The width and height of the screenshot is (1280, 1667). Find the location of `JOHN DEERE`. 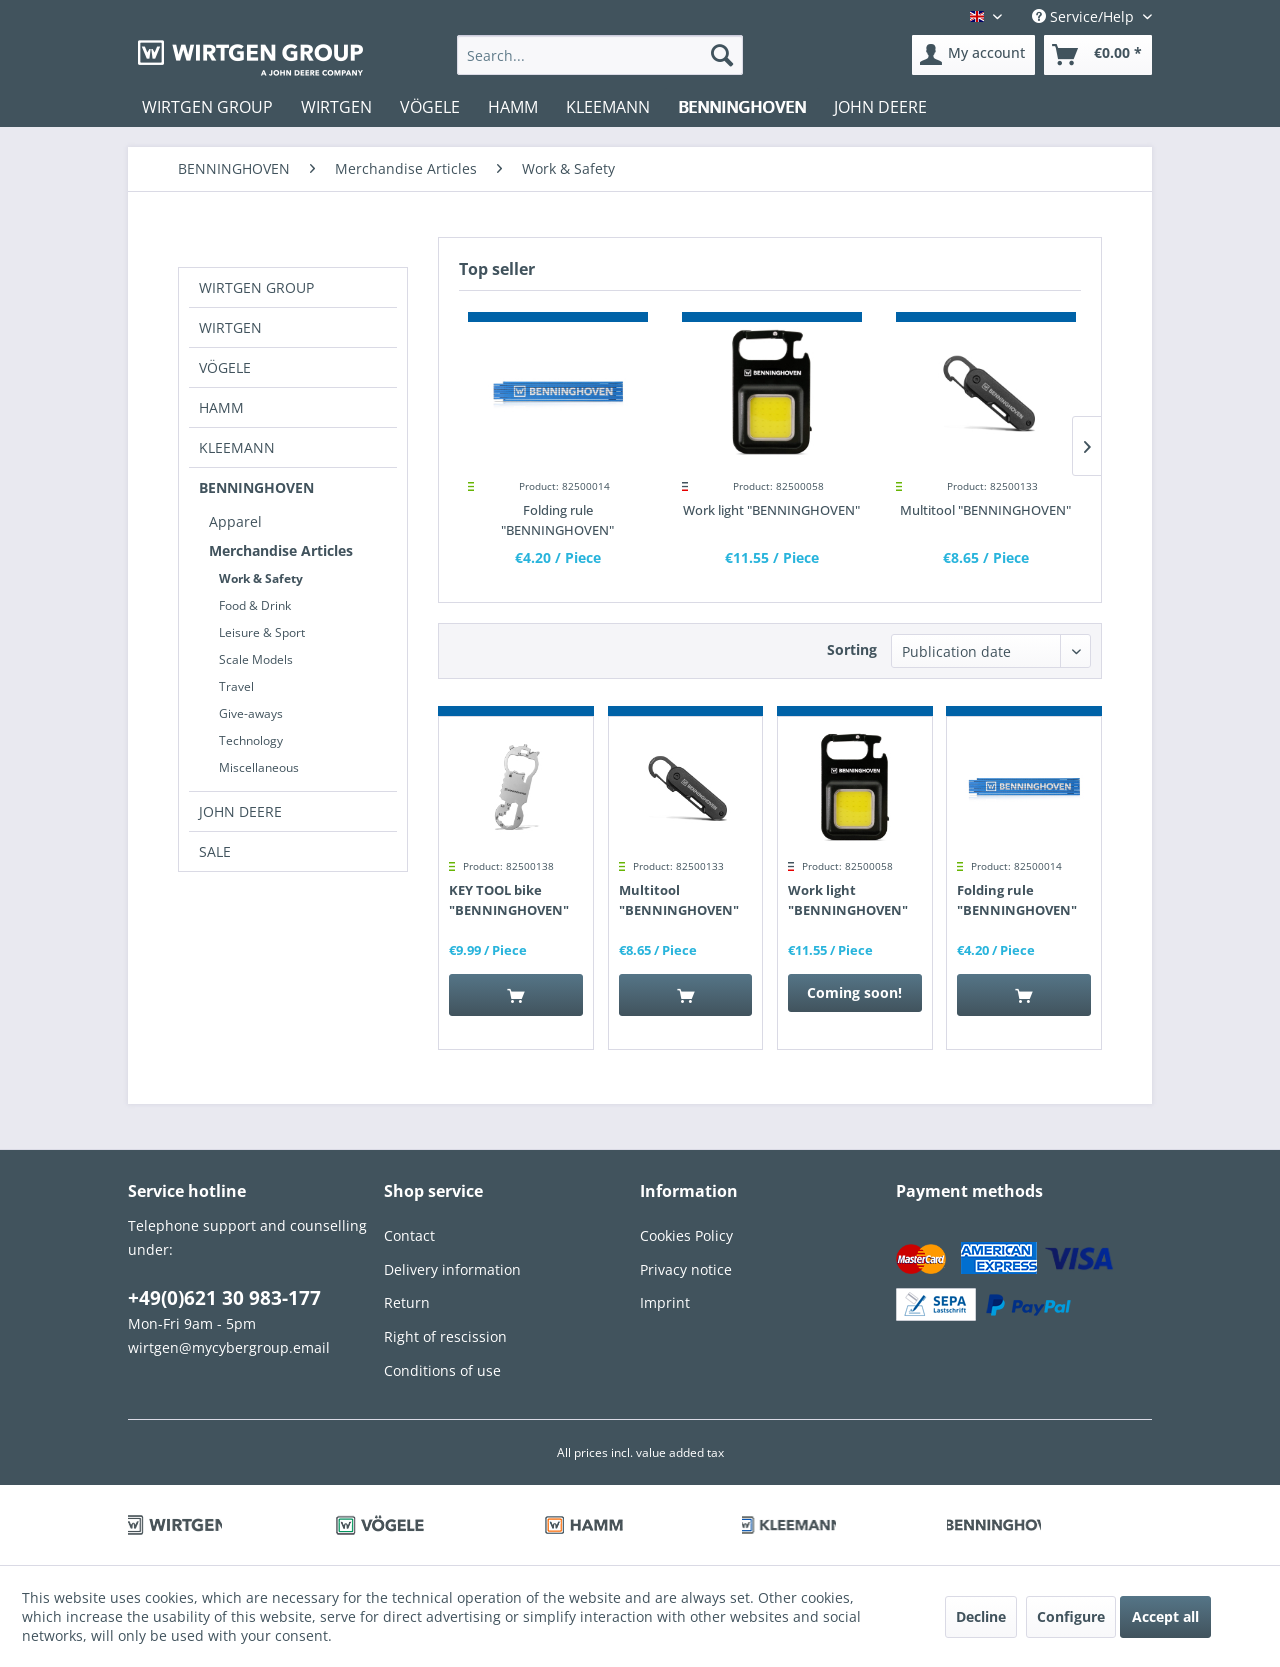

JOHN DEERE is located at coordinates (240, 811).